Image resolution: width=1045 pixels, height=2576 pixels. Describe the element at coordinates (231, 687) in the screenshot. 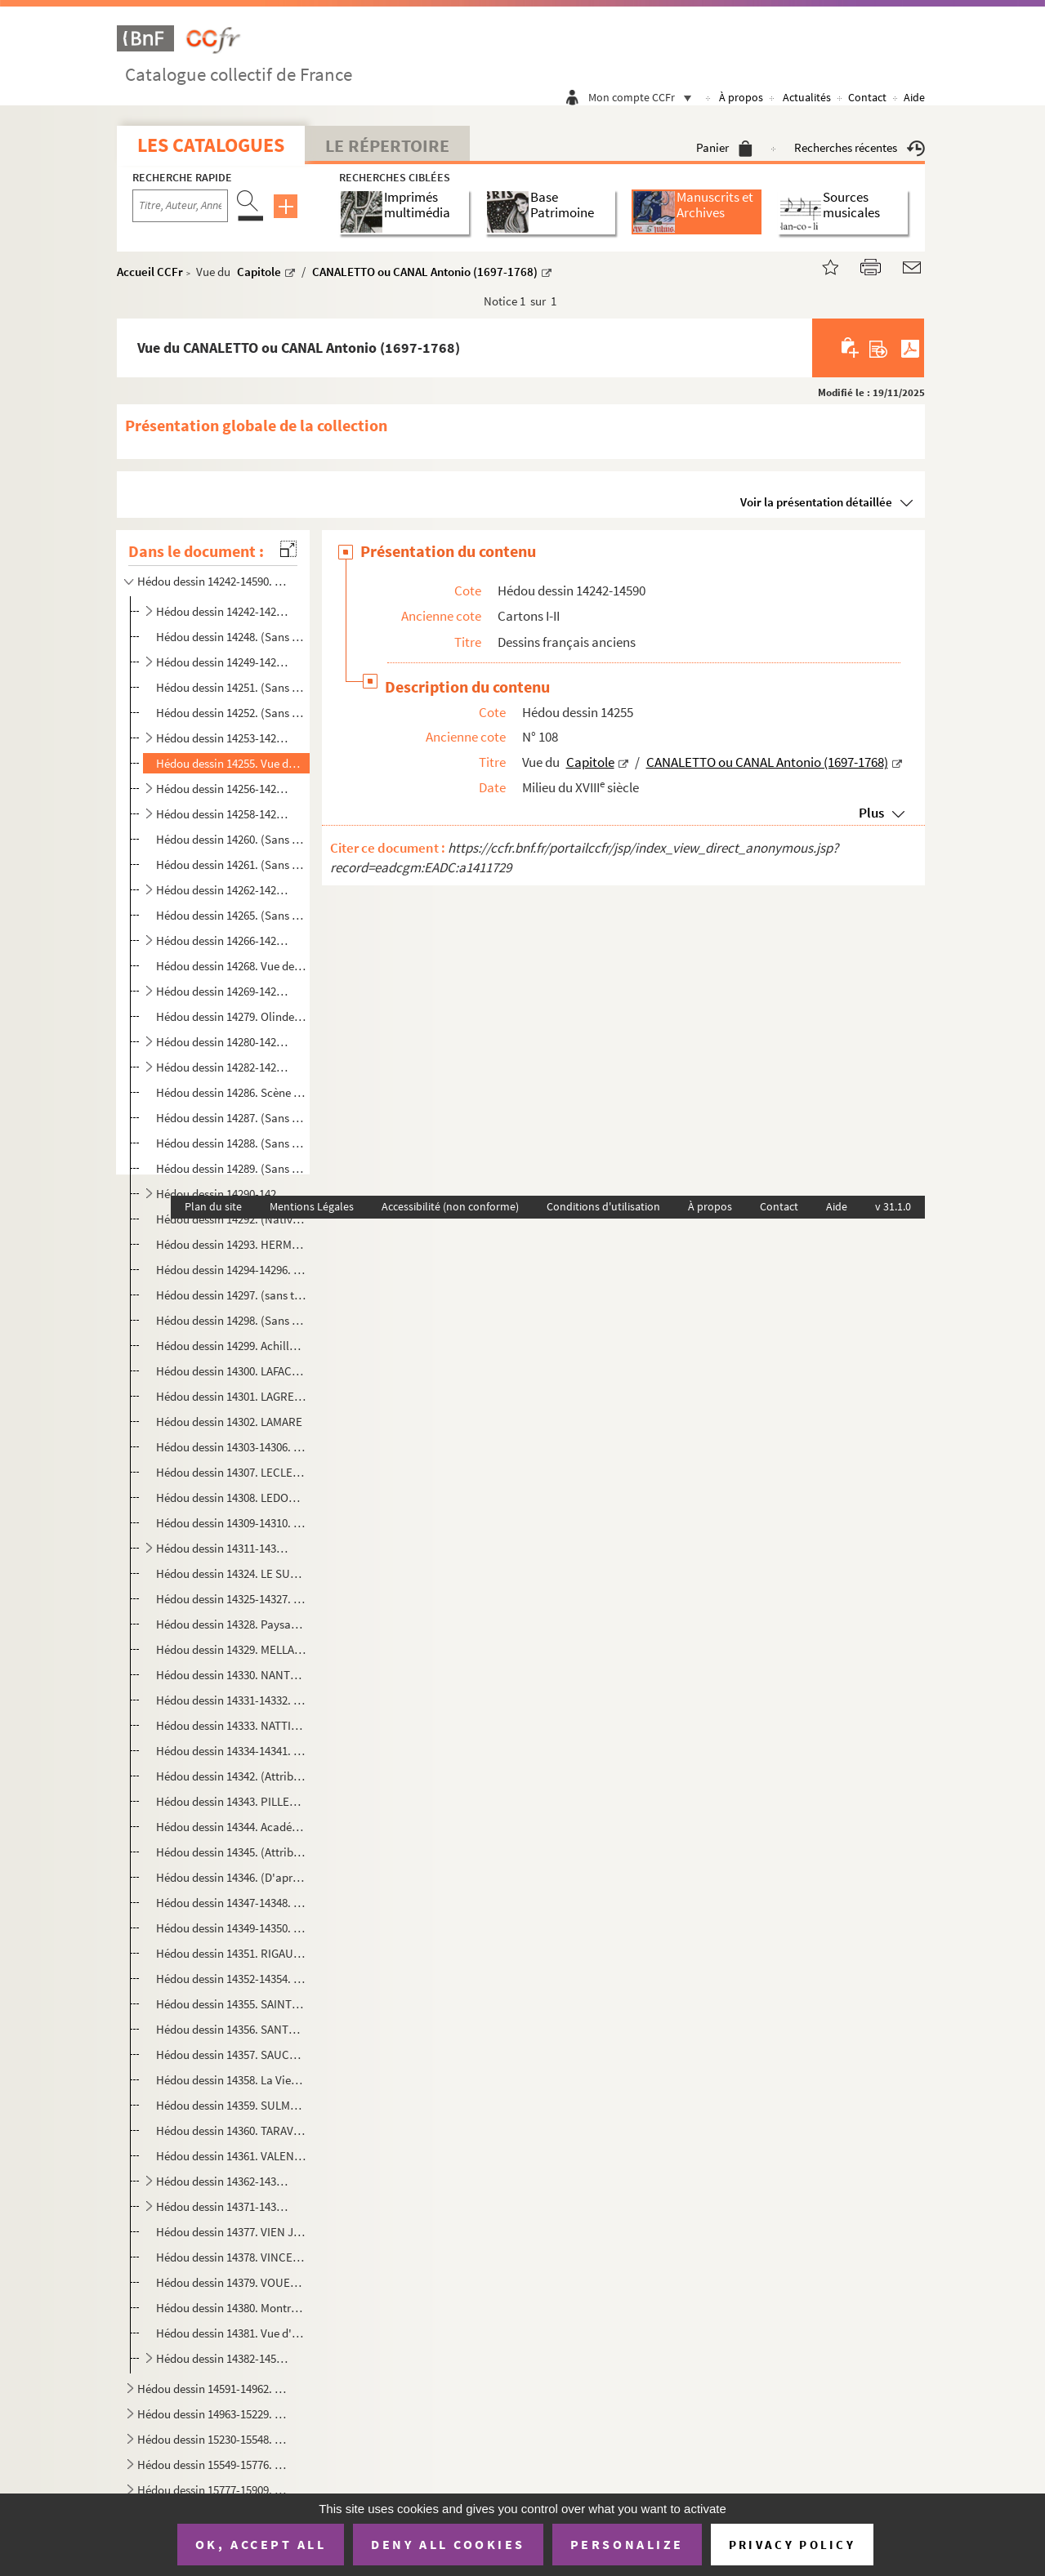

I see `Hédou dessin 14251. (Sans titre) / BORNET Claude (17..-1804)` at that location.